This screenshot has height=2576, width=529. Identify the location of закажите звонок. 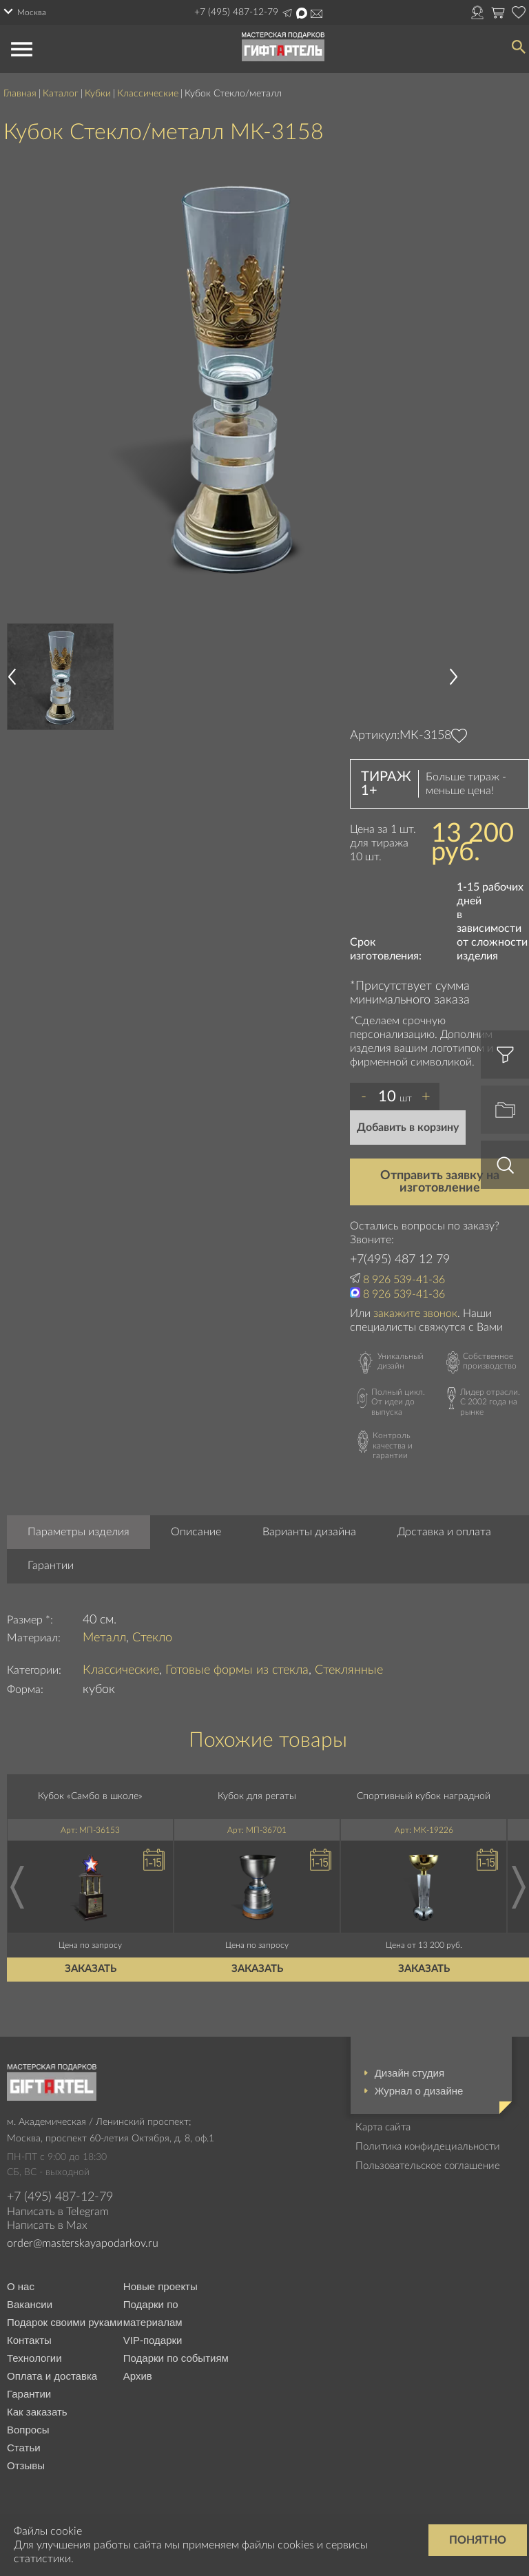
(415, 1313).